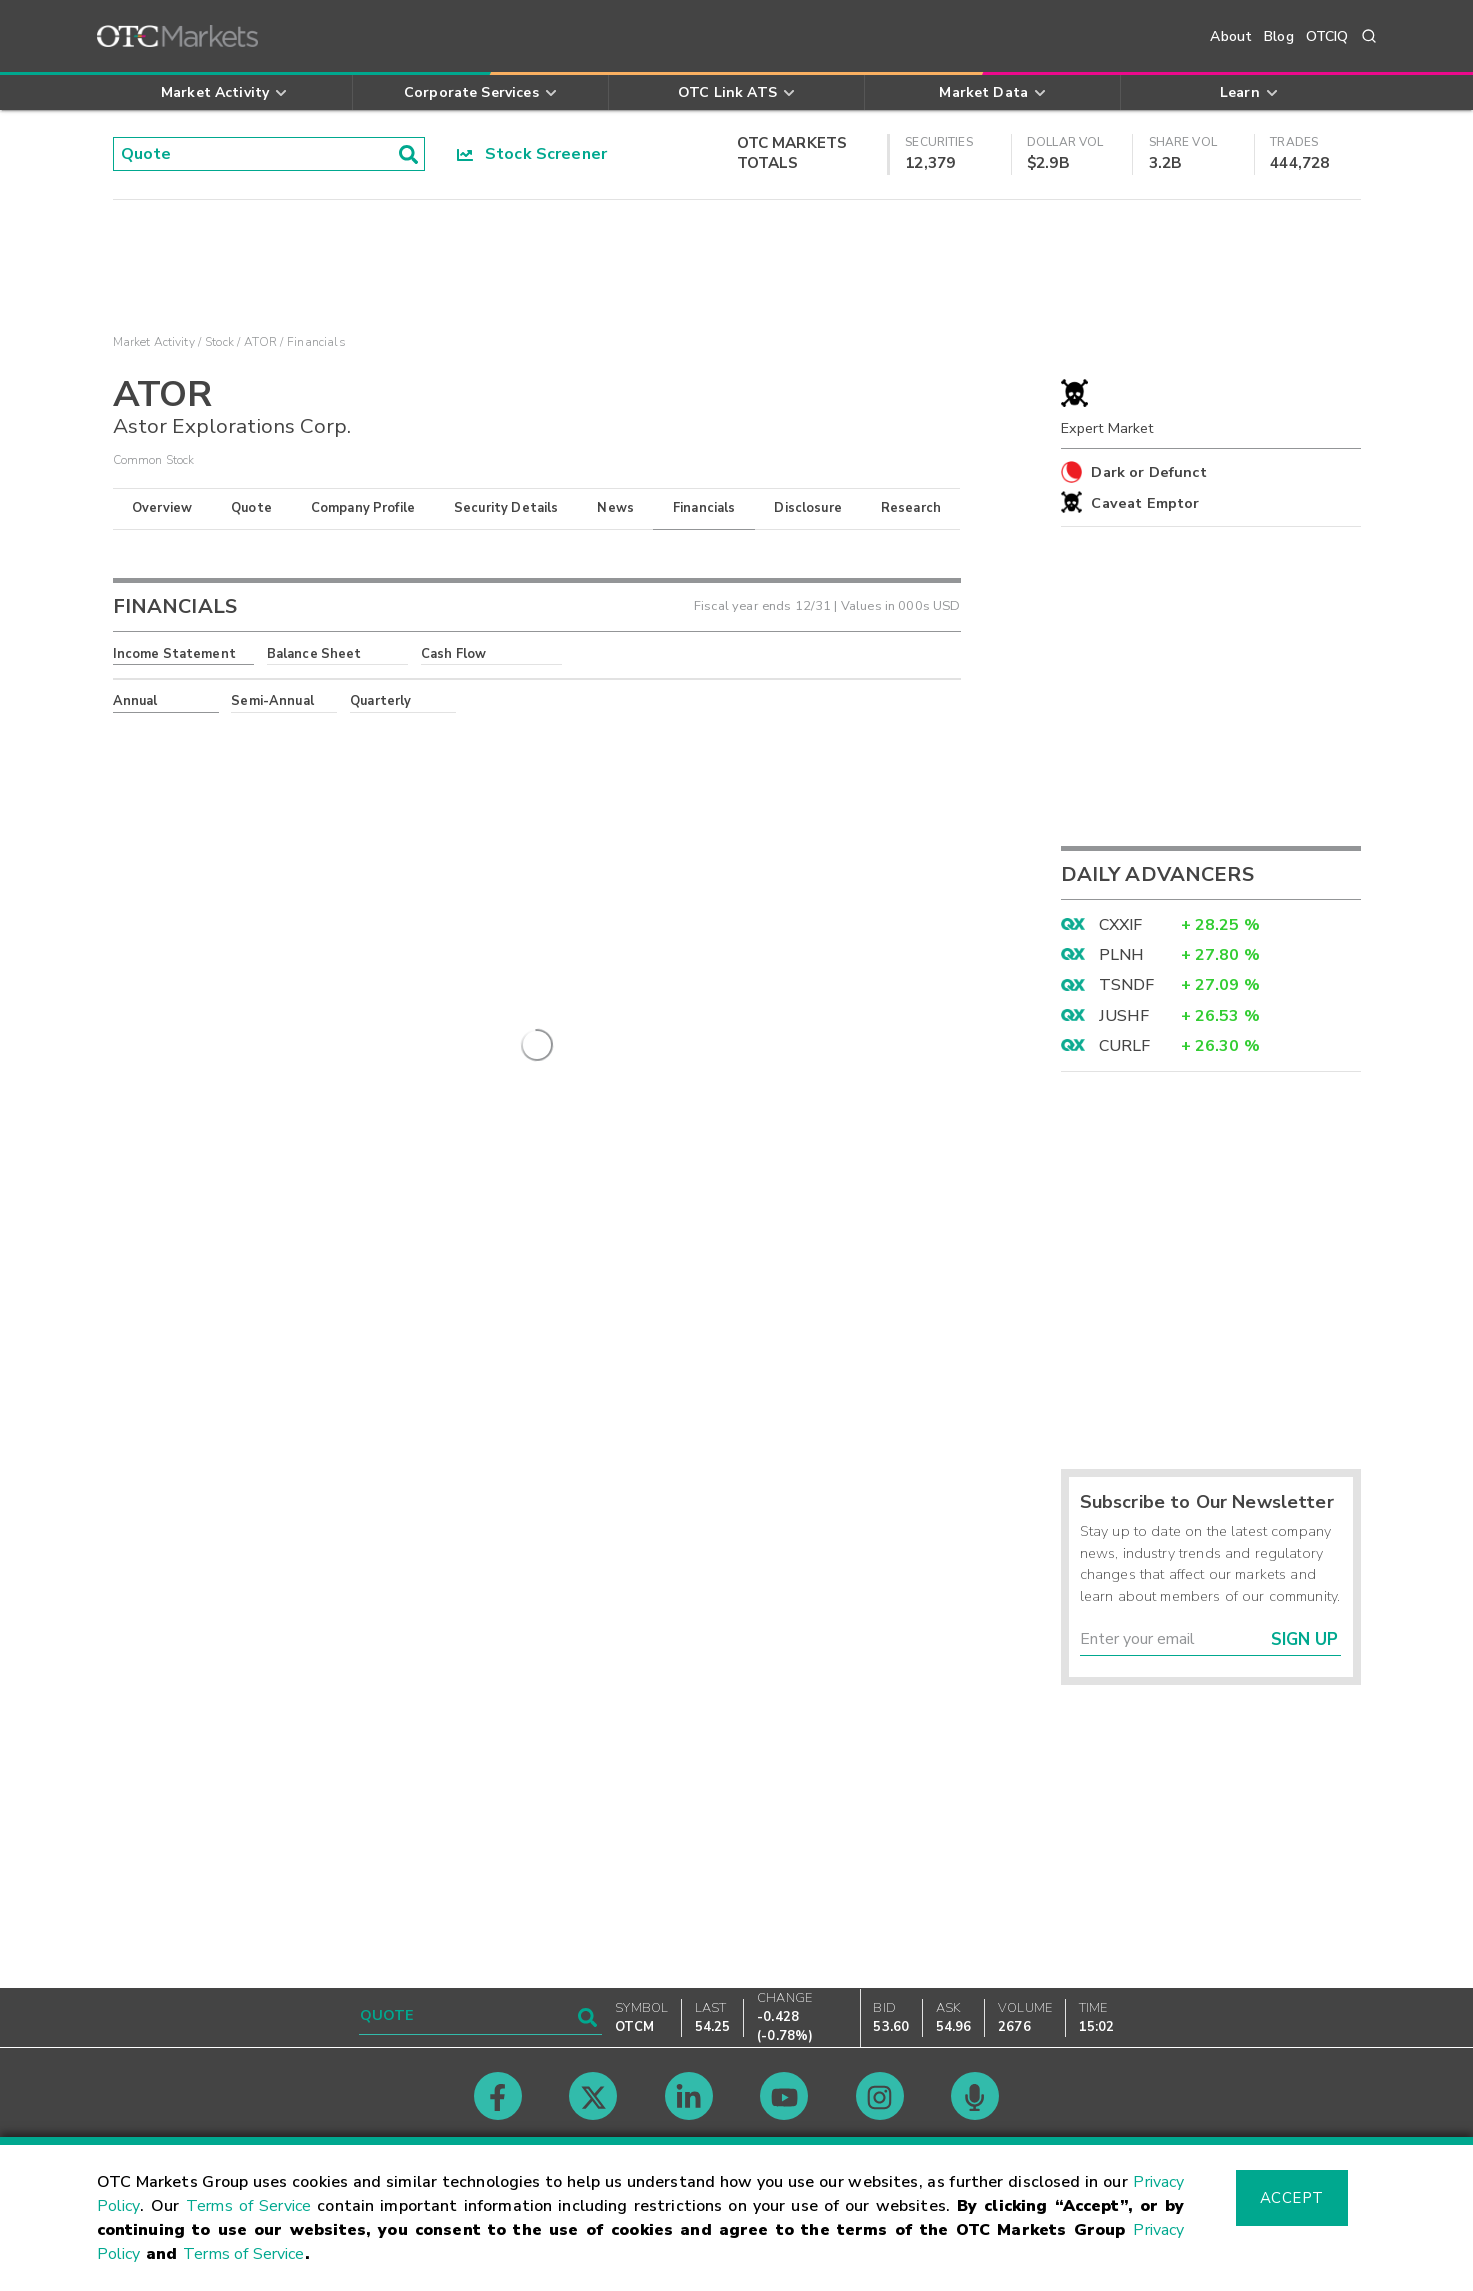 The image size is (1473, 2291). What do you see at coordinates (162, 508) in the screenshot?
I see `Overview` at bounding box center [162, 508].